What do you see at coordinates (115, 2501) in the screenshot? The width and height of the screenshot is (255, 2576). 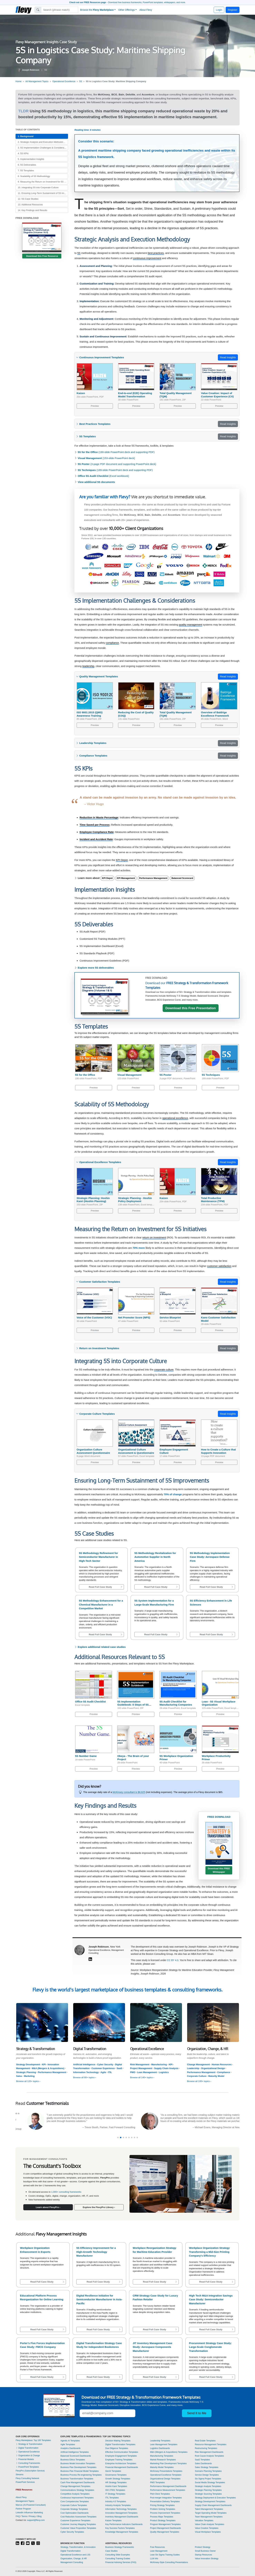 I see `Industry 4.0 Templates` at bounding box center [115, 2501].